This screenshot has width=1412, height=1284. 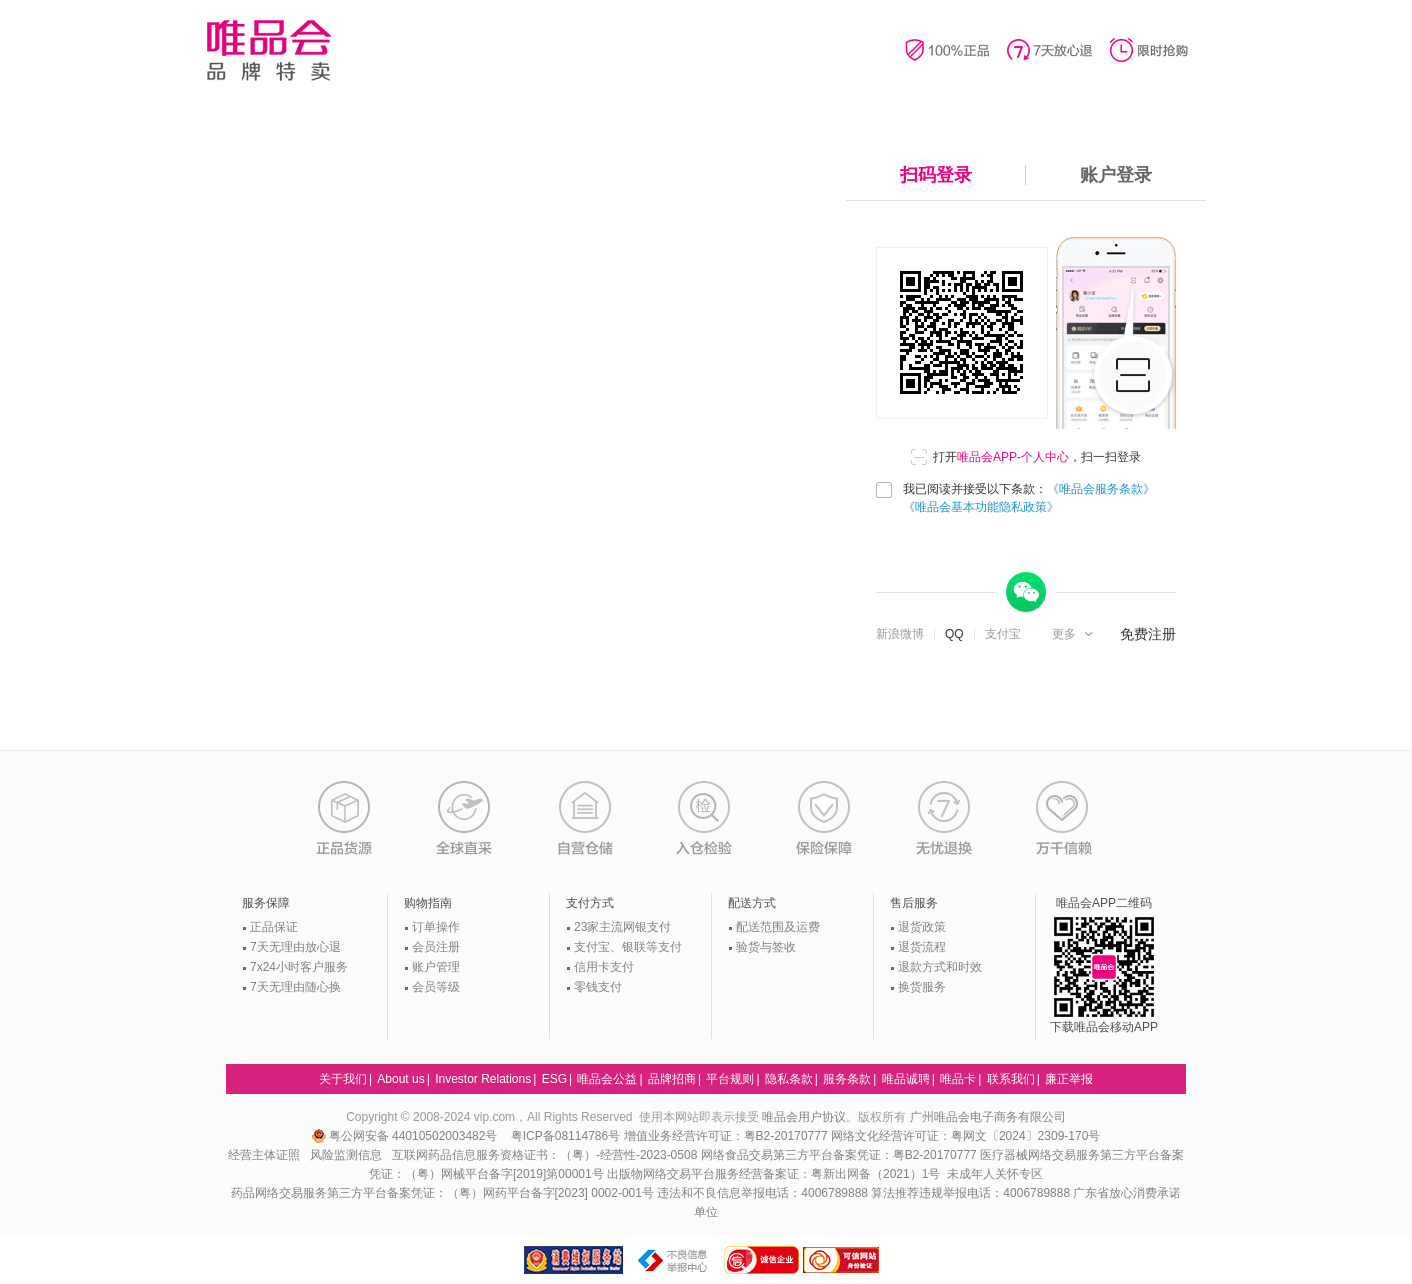 What do you see at coordinates (436, 927) in the screenshot?
I see `订单操作` at bounding box center [436, 927].